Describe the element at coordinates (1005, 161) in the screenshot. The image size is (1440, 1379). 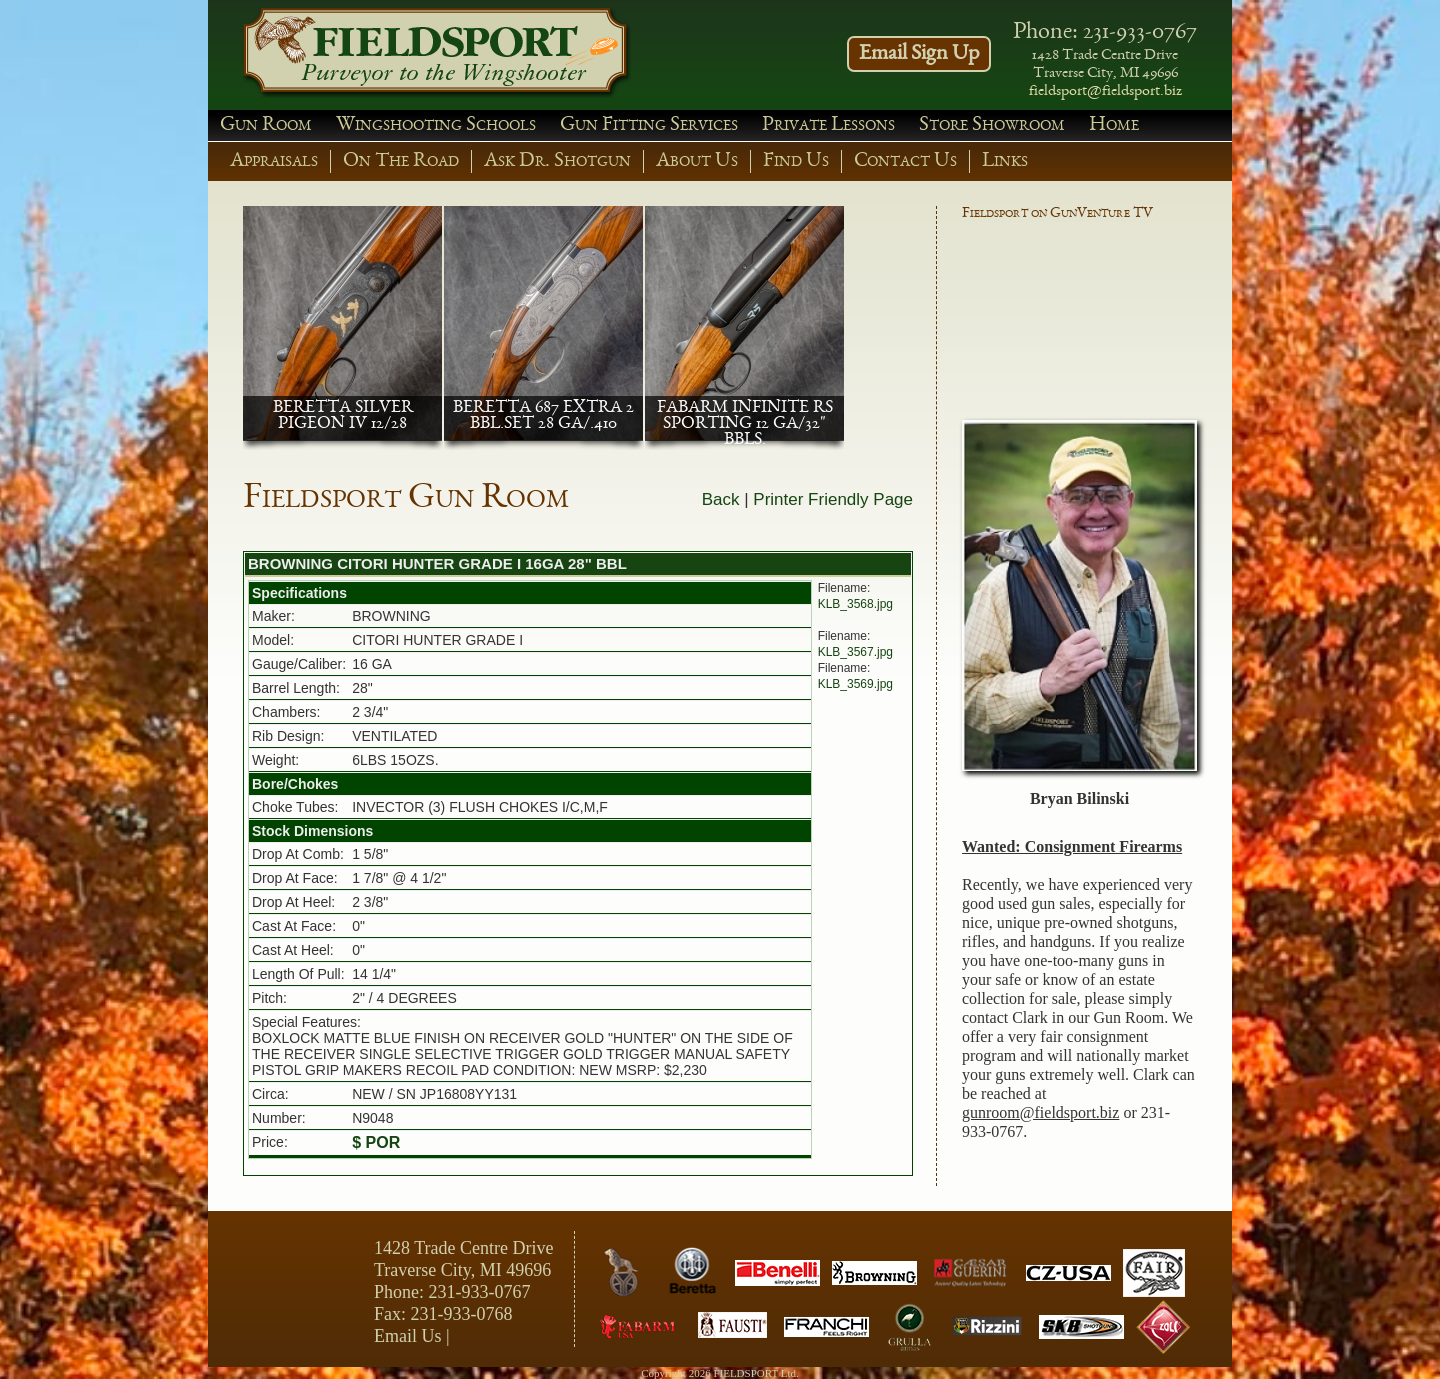
I see `Links` at that location.